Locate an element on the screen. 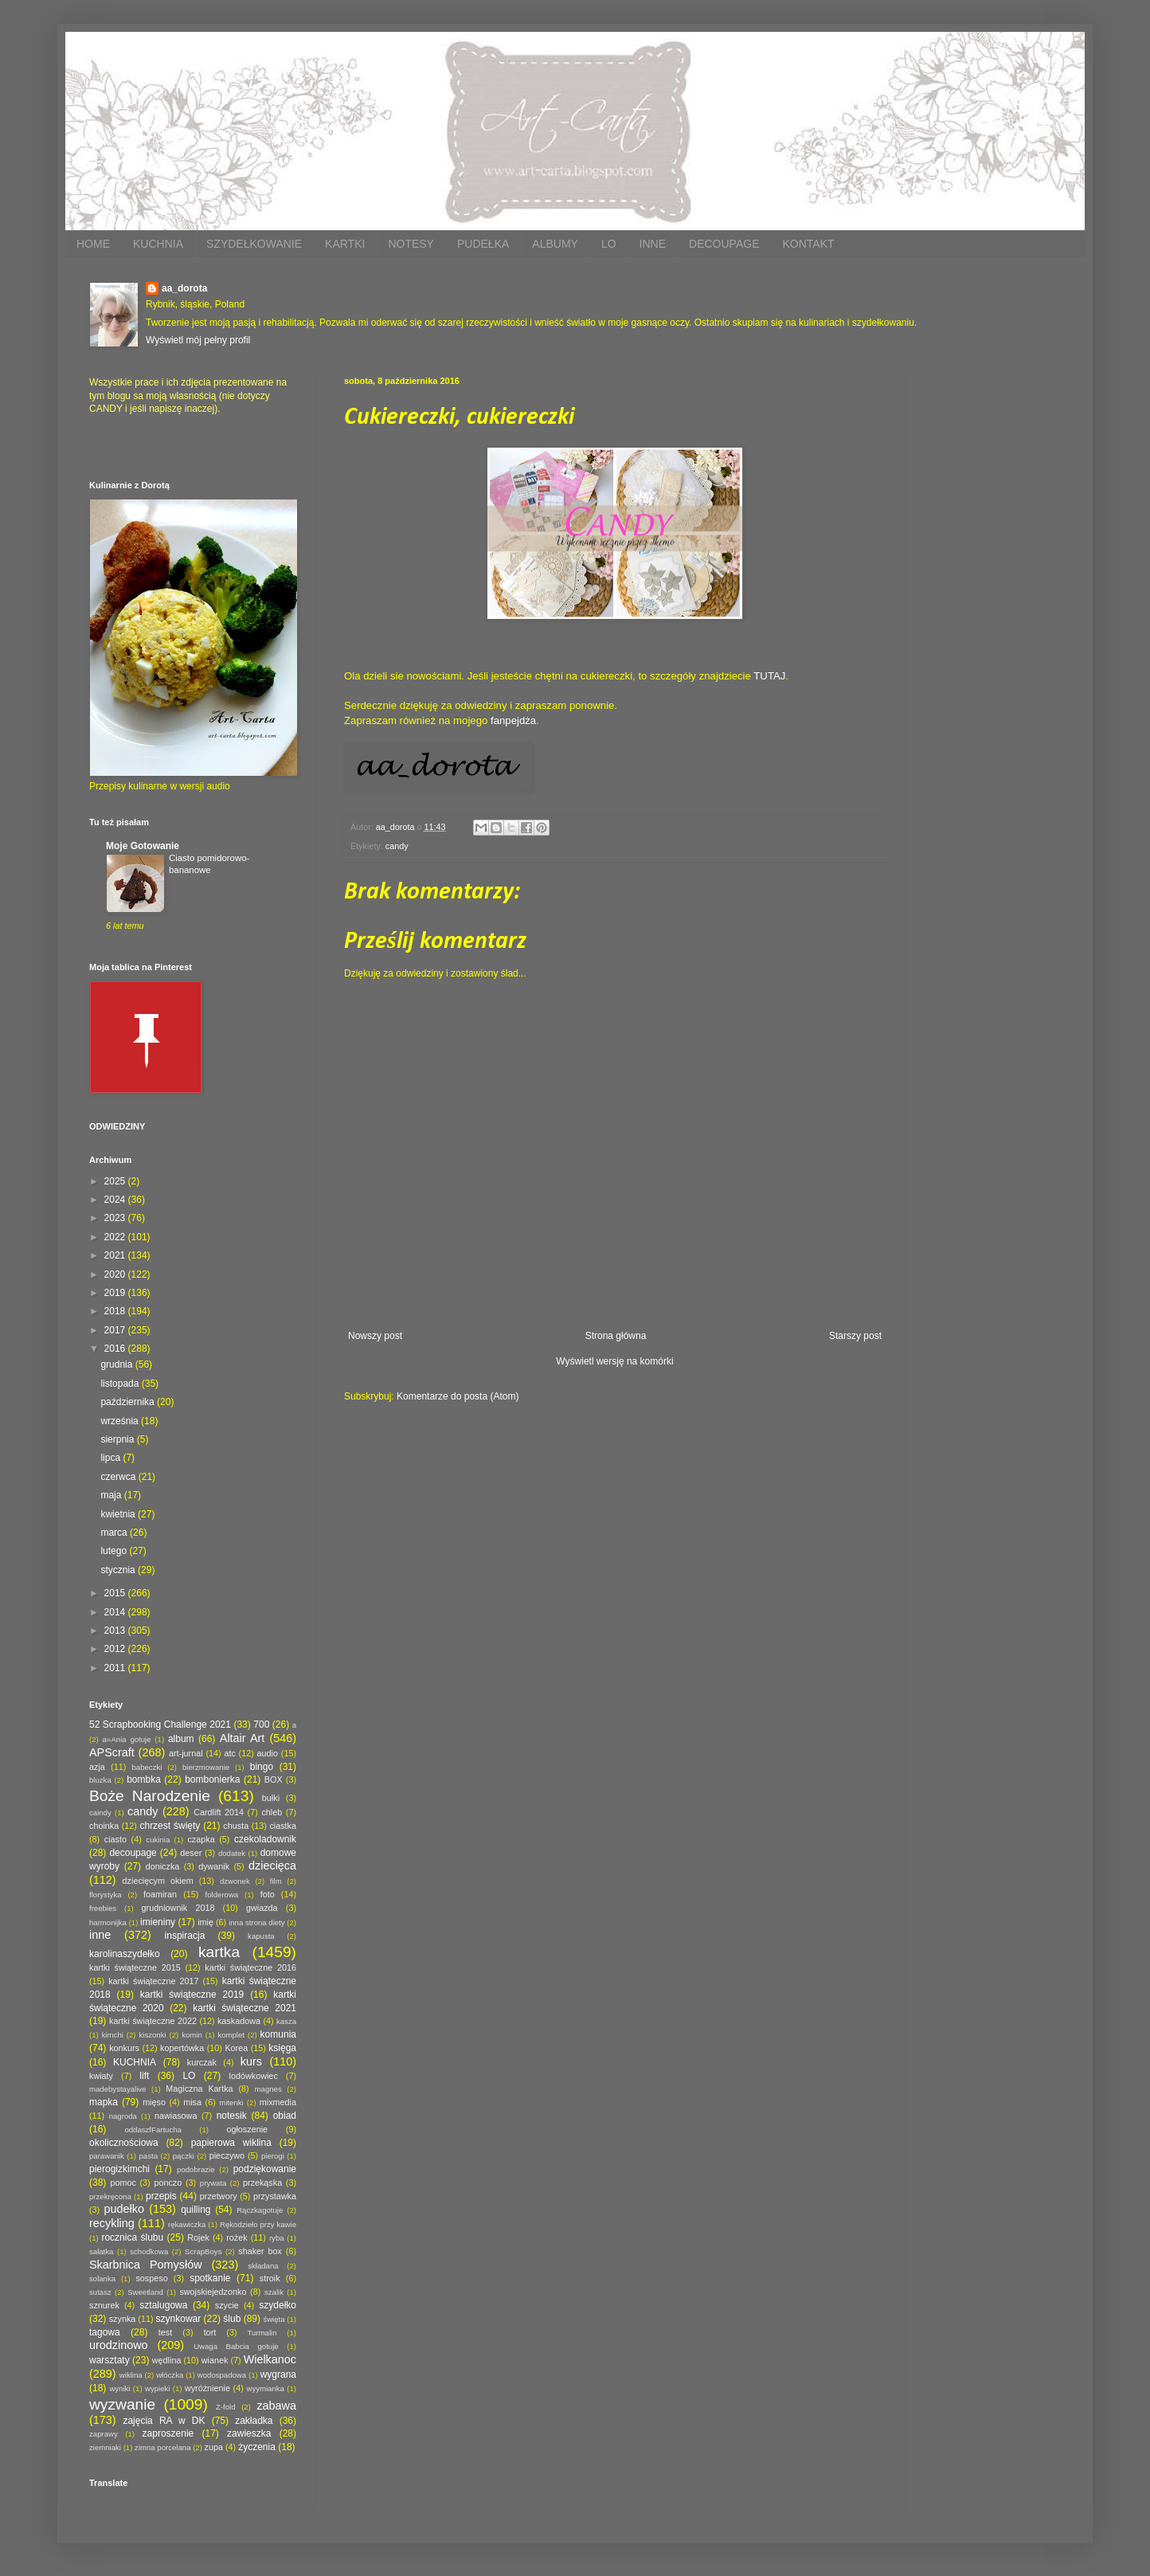 This screenshot has height=2576, width=1150. lutego is located at coordinates (114, 1550).